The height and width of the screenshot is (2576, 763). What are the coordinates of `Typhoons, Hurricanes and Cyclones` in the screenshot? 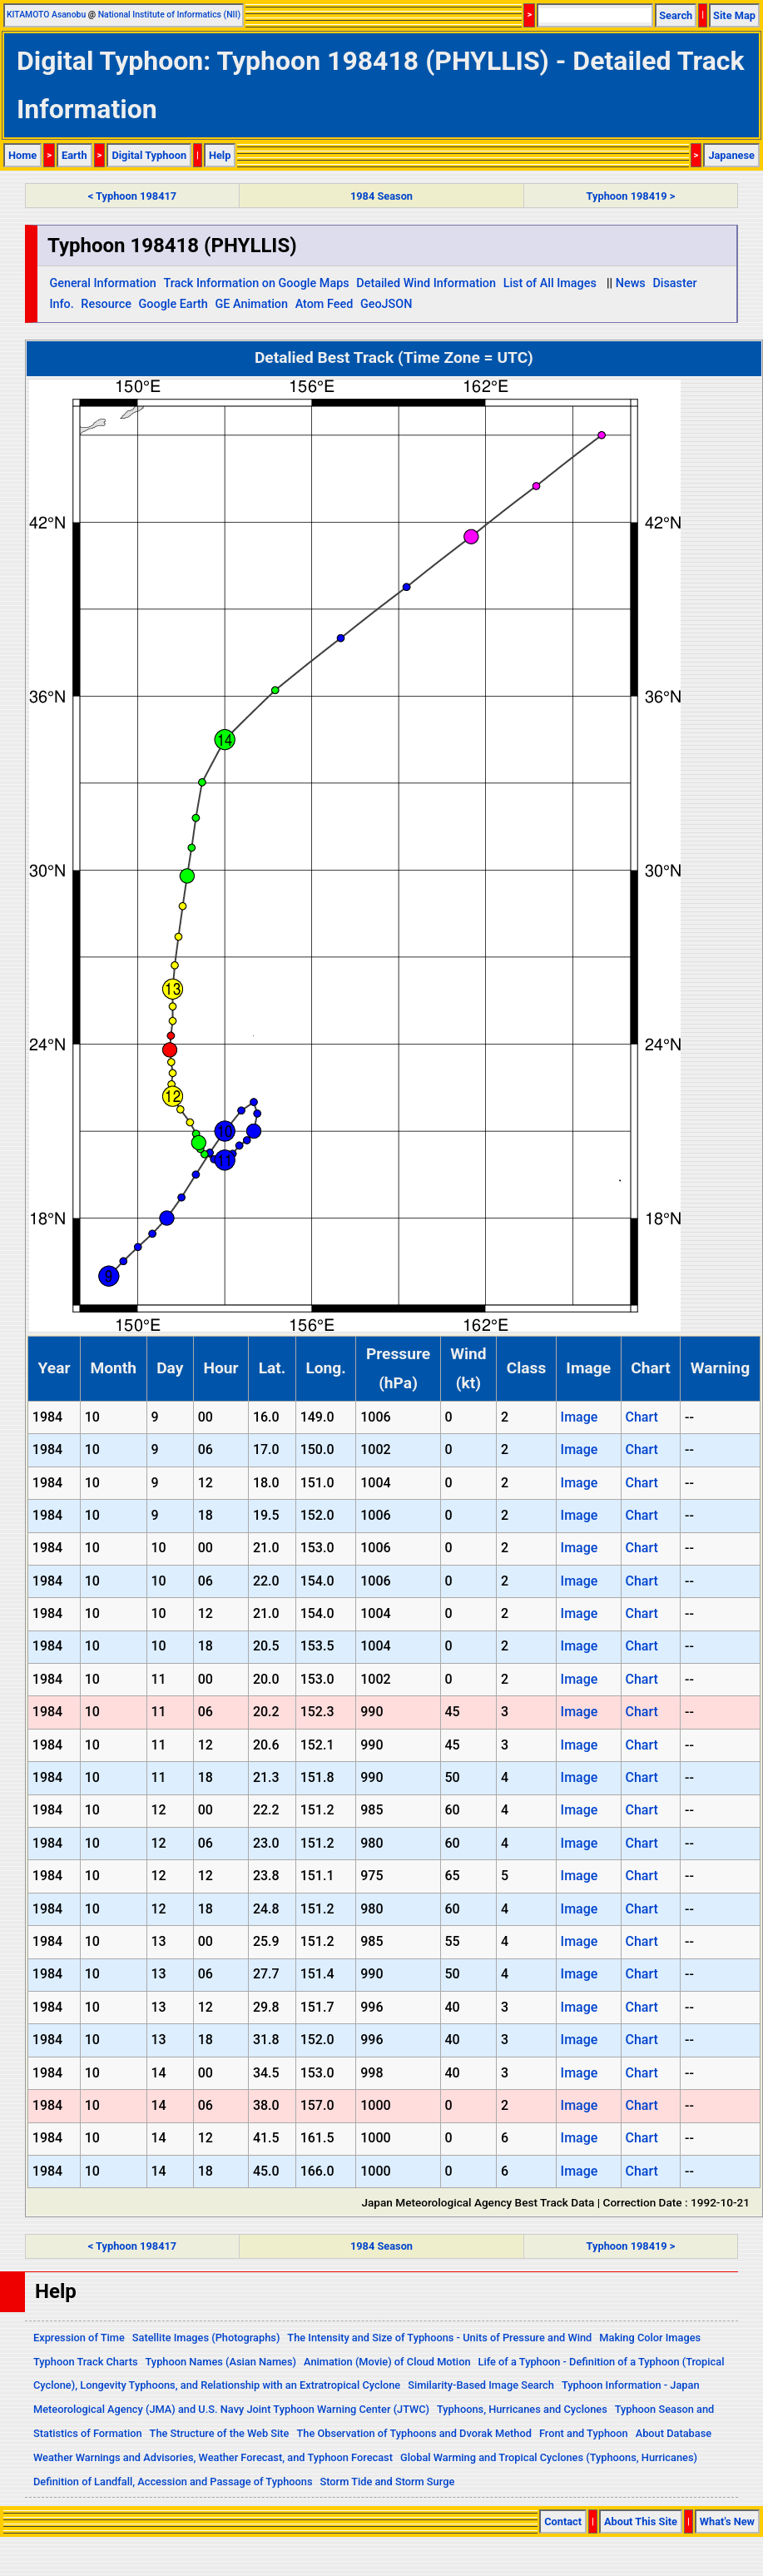 It's located at (522, 2409).